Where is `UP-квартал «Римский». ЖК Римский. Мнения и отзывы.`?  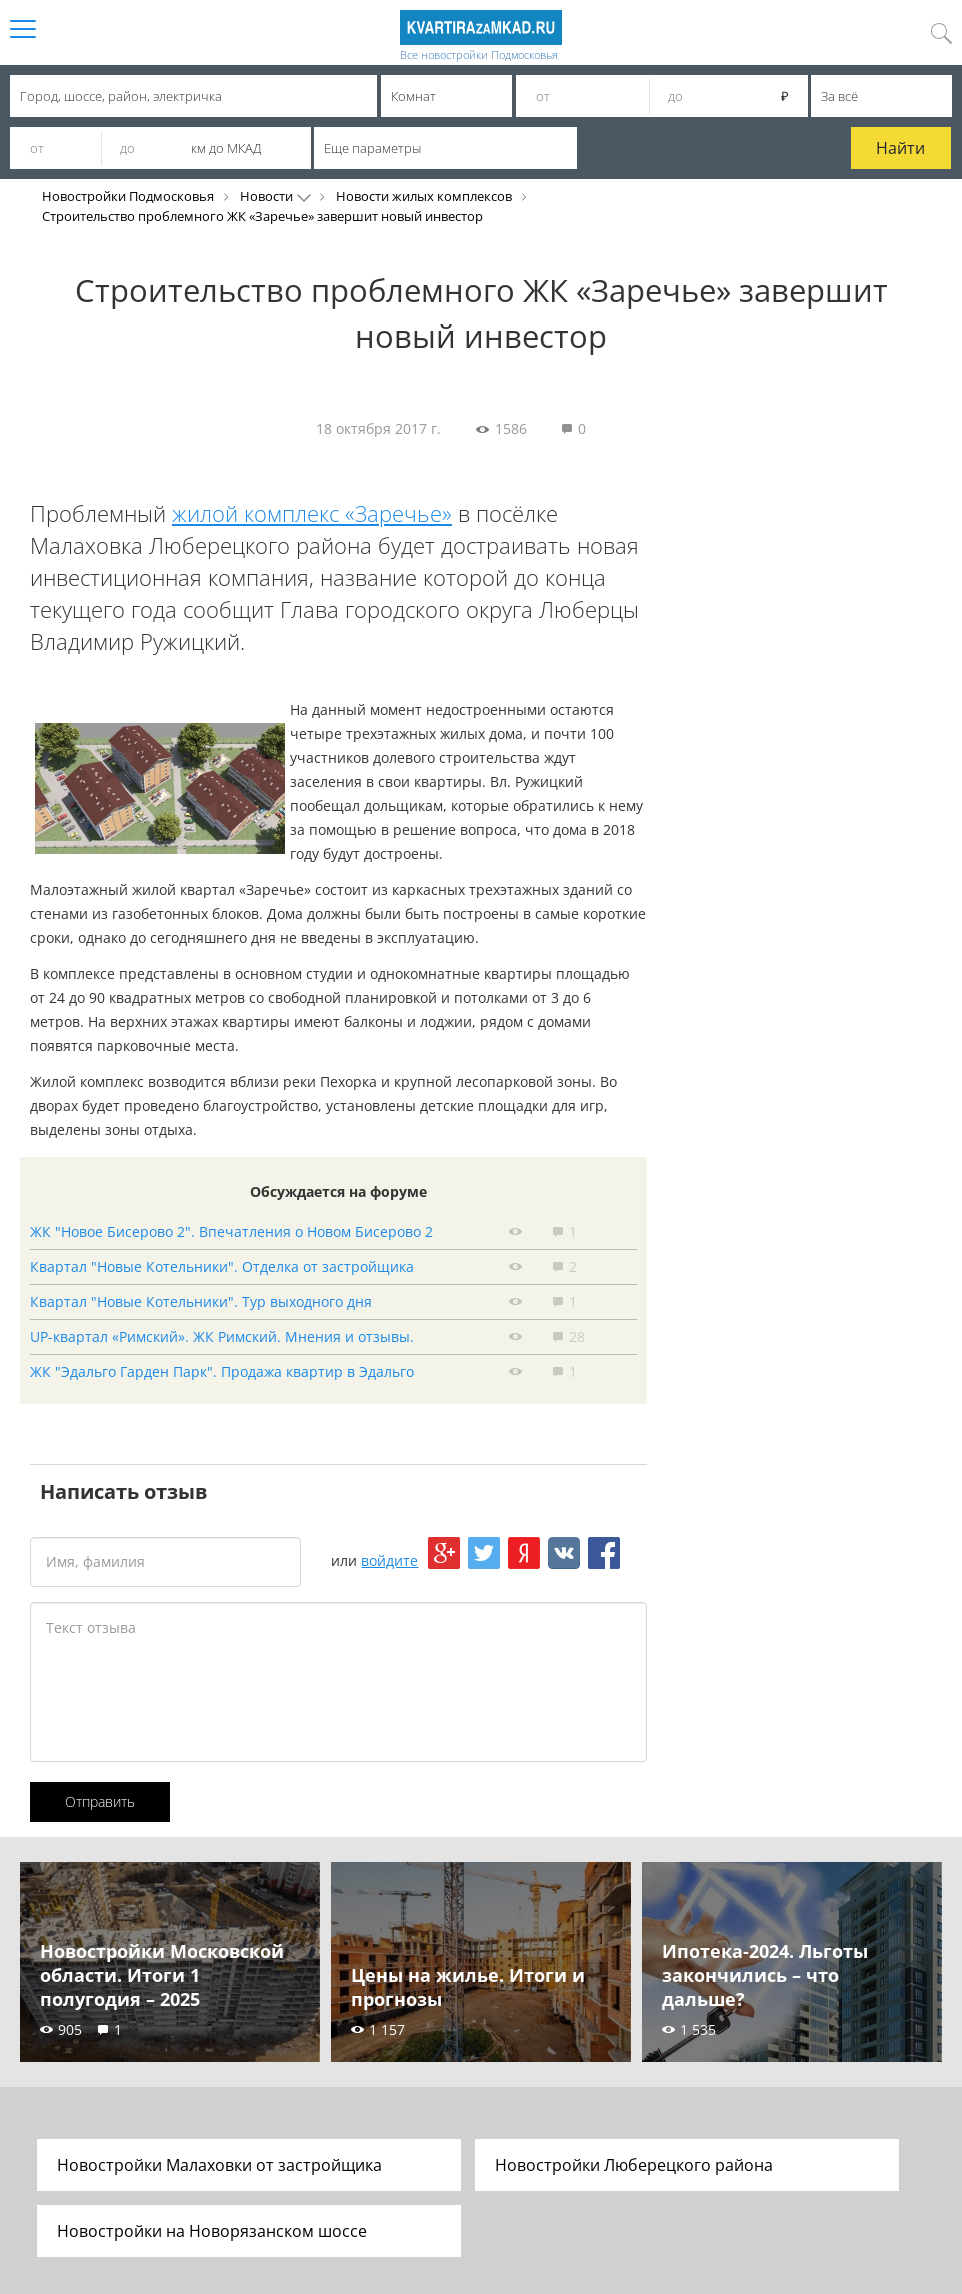 UP-квартал «Римский». ЖК Римский. Мнения и отзывы. is located at coordinates (222, 1336).